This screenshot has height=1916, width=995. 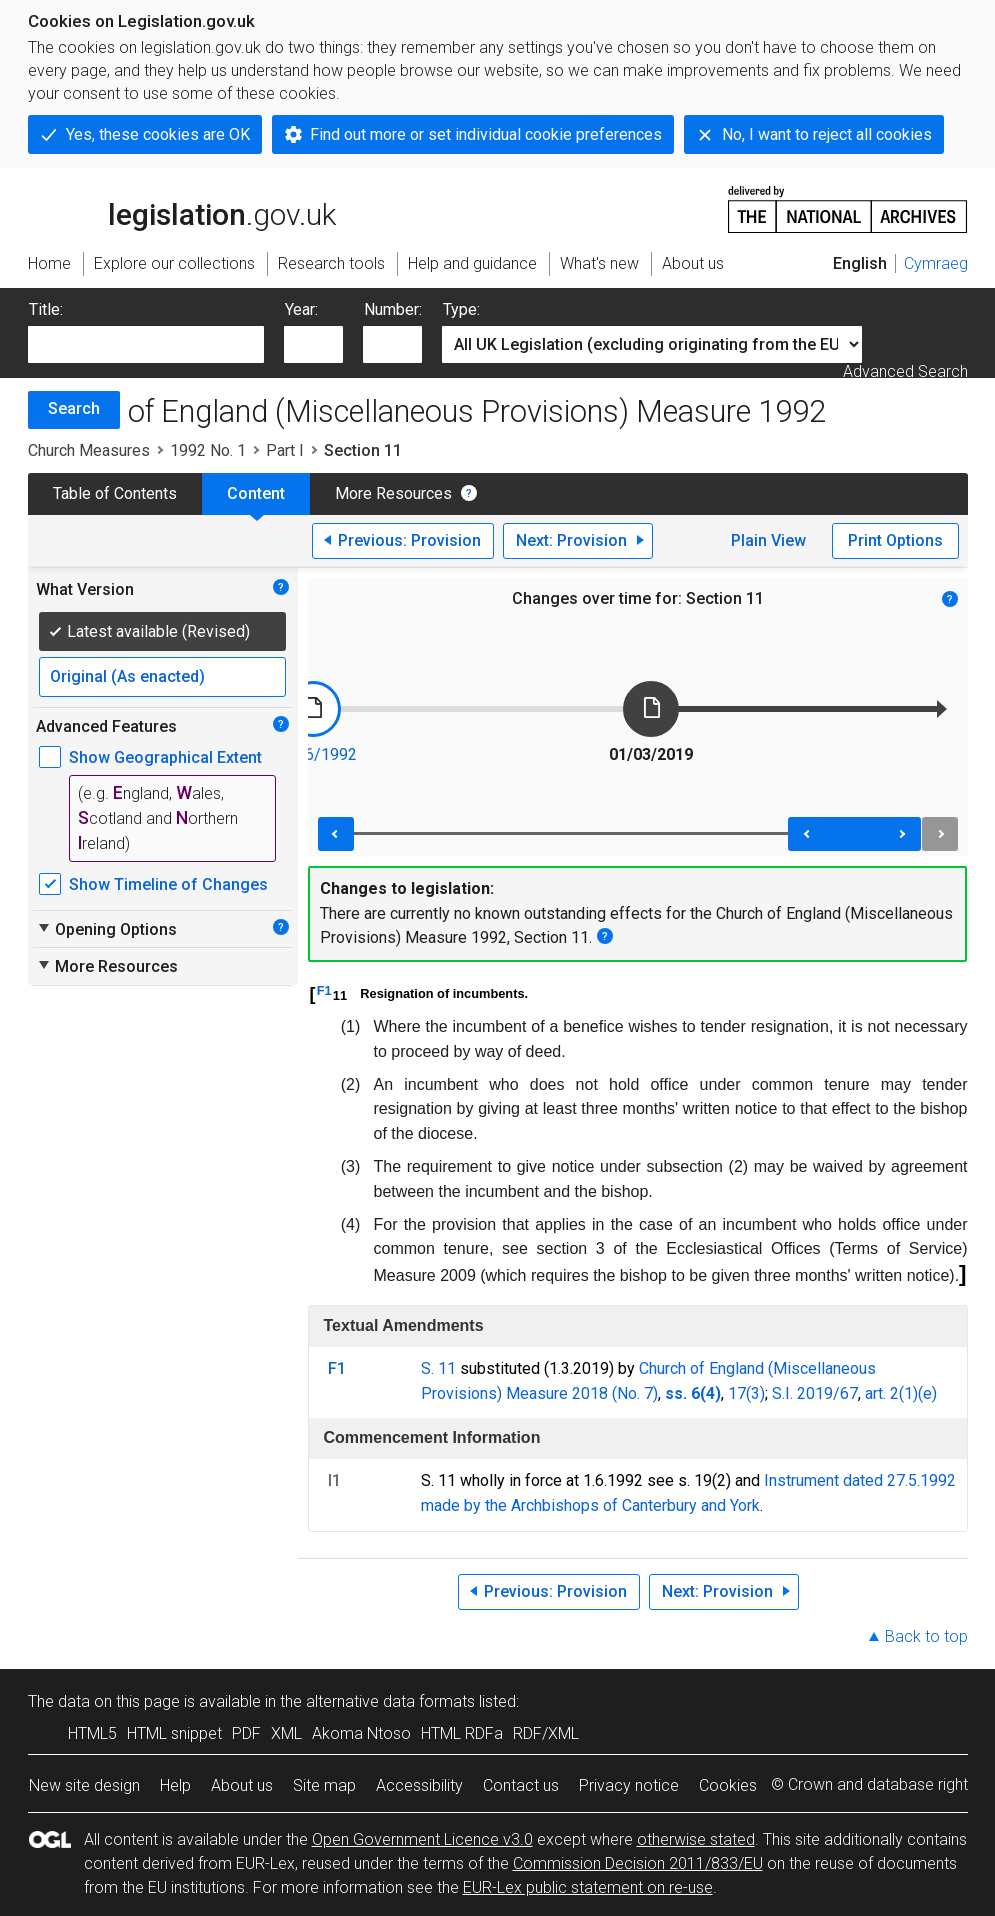 I want to click on Part I, so click(x=285, y=450).